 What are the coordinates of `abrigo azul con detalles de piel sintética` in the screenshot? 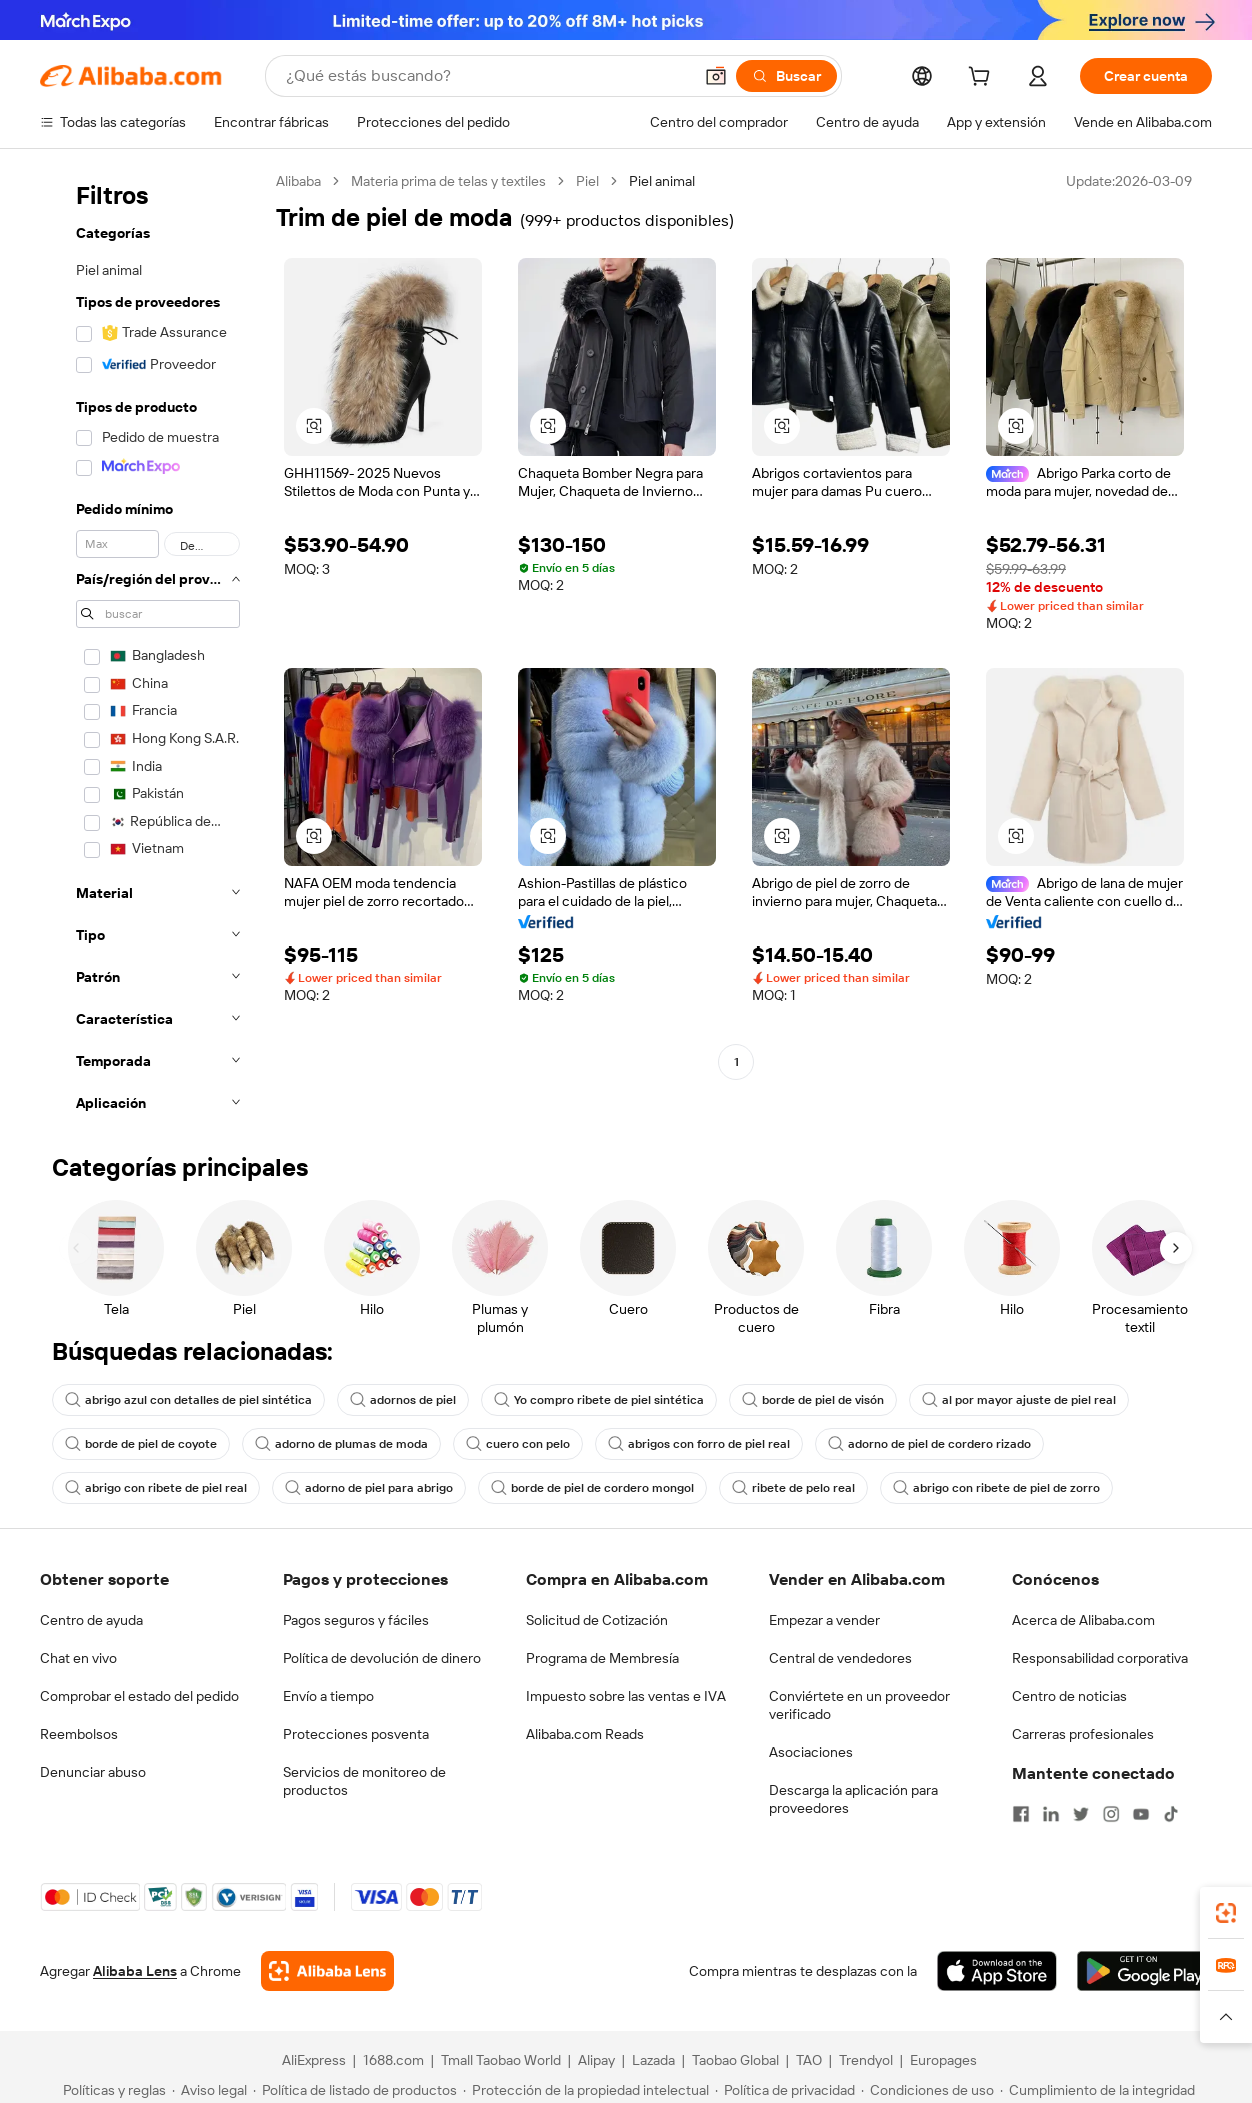 It's located at (188, 1400).